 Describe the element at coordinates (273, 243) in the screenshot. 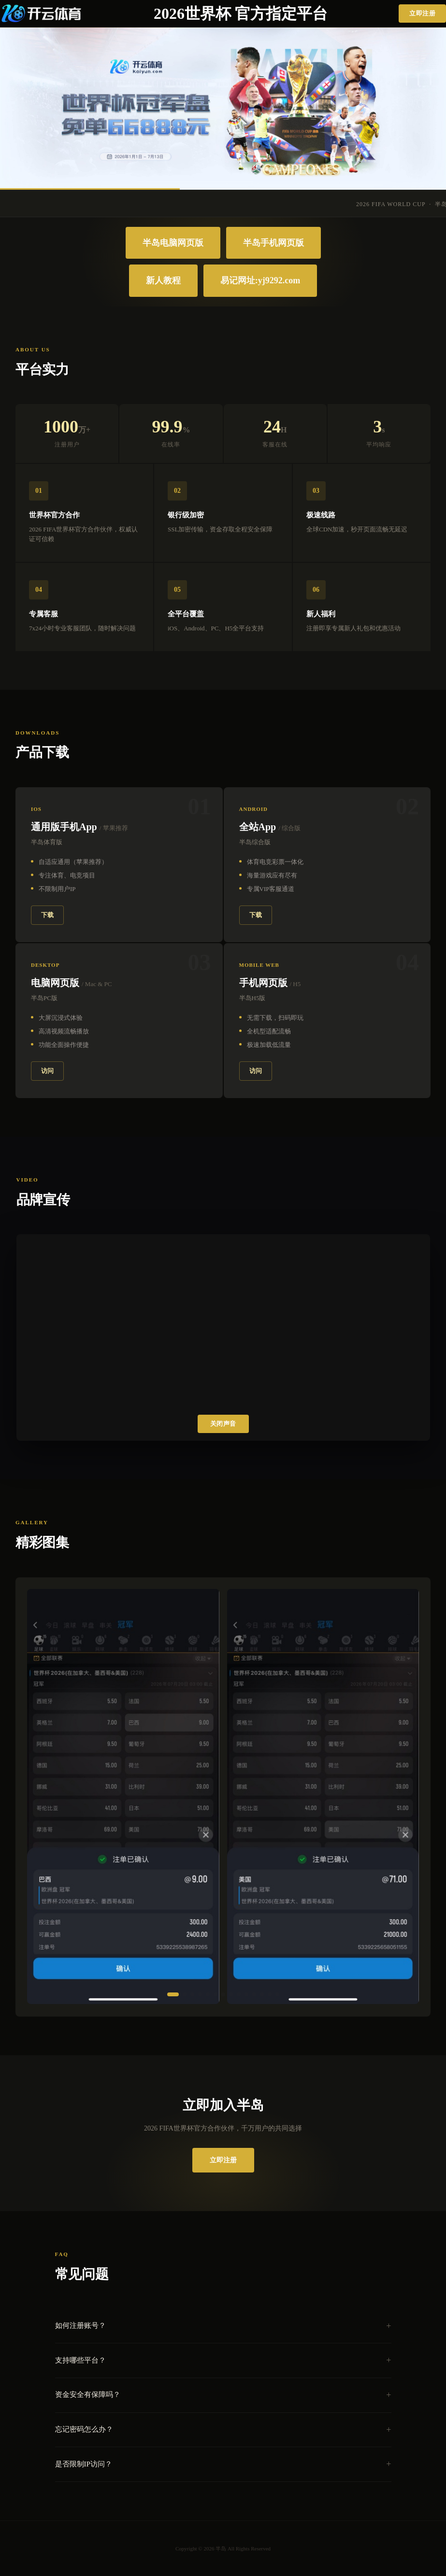

I see `半岛手机网页版` at that location.